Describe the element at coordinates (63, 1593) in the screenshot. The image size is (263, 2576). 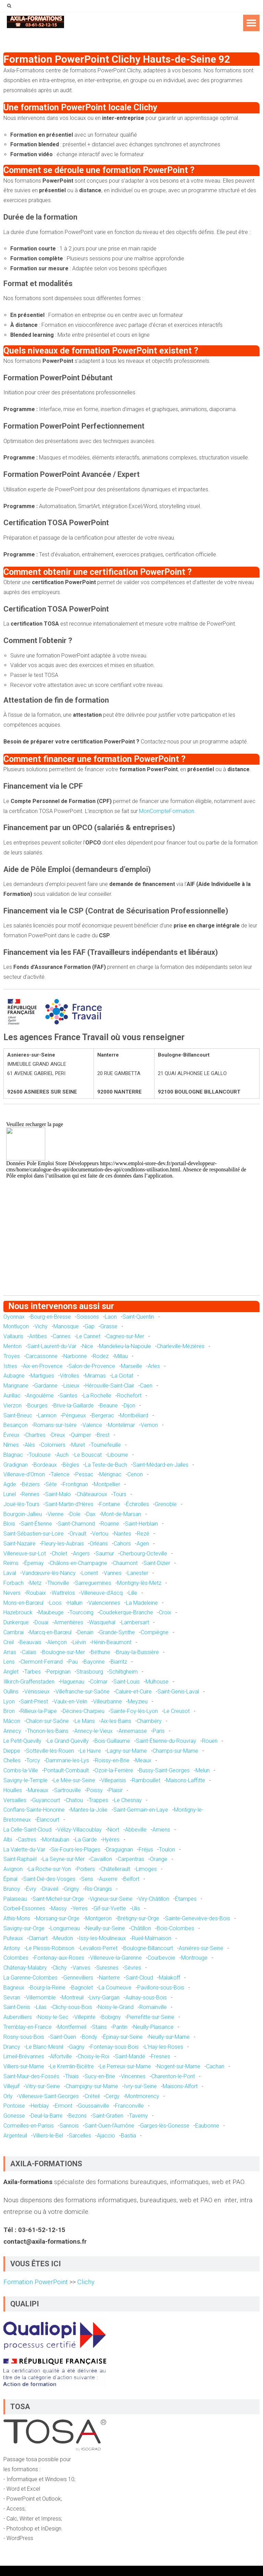
I see `Wattrelos` at that location.